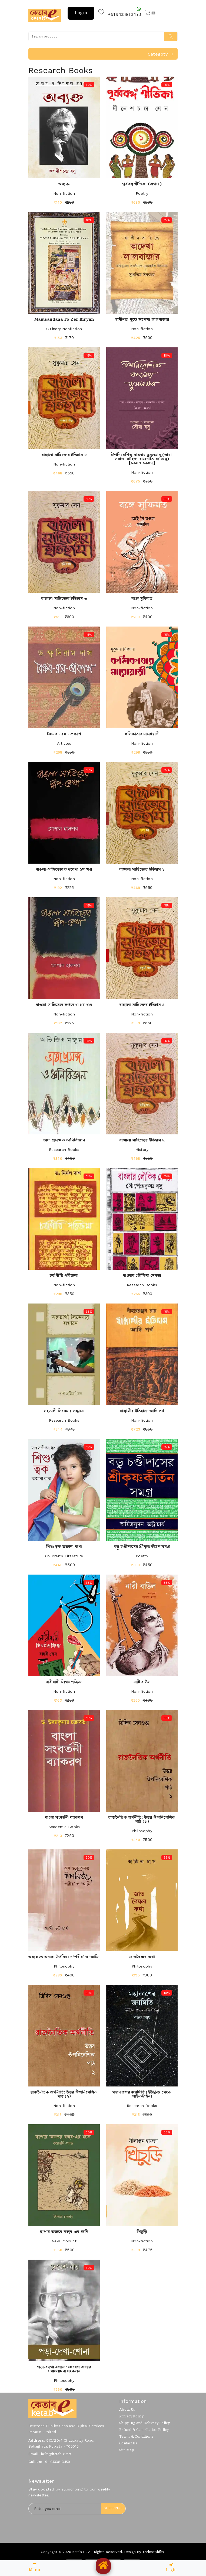 The image size is (206, 2576). What do you see at coordinates (56, 2462) in the screenshot?
I see `+91-9433813450` at bounding box center [56, 2462].